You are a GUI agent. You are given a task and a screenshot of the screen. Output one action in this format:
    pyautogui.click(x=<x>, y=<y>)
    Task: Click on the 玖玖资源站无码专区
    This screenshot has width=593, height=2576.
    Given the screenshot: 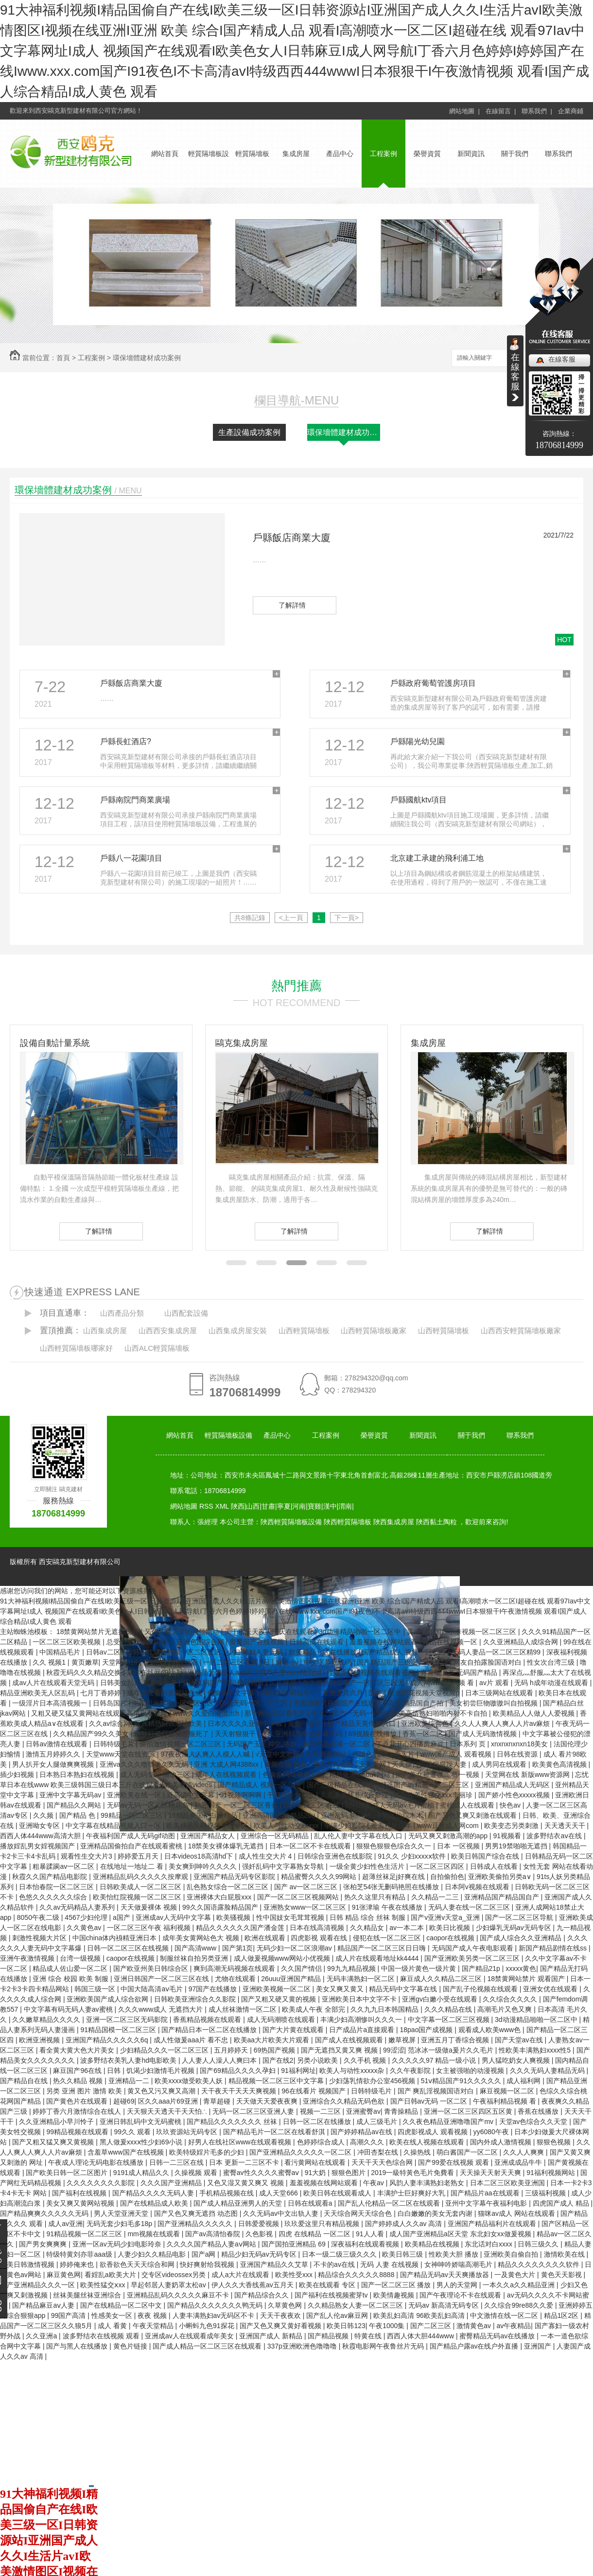 What is the action you would take?
    pyautogui.click(x=187, y=2132)
    